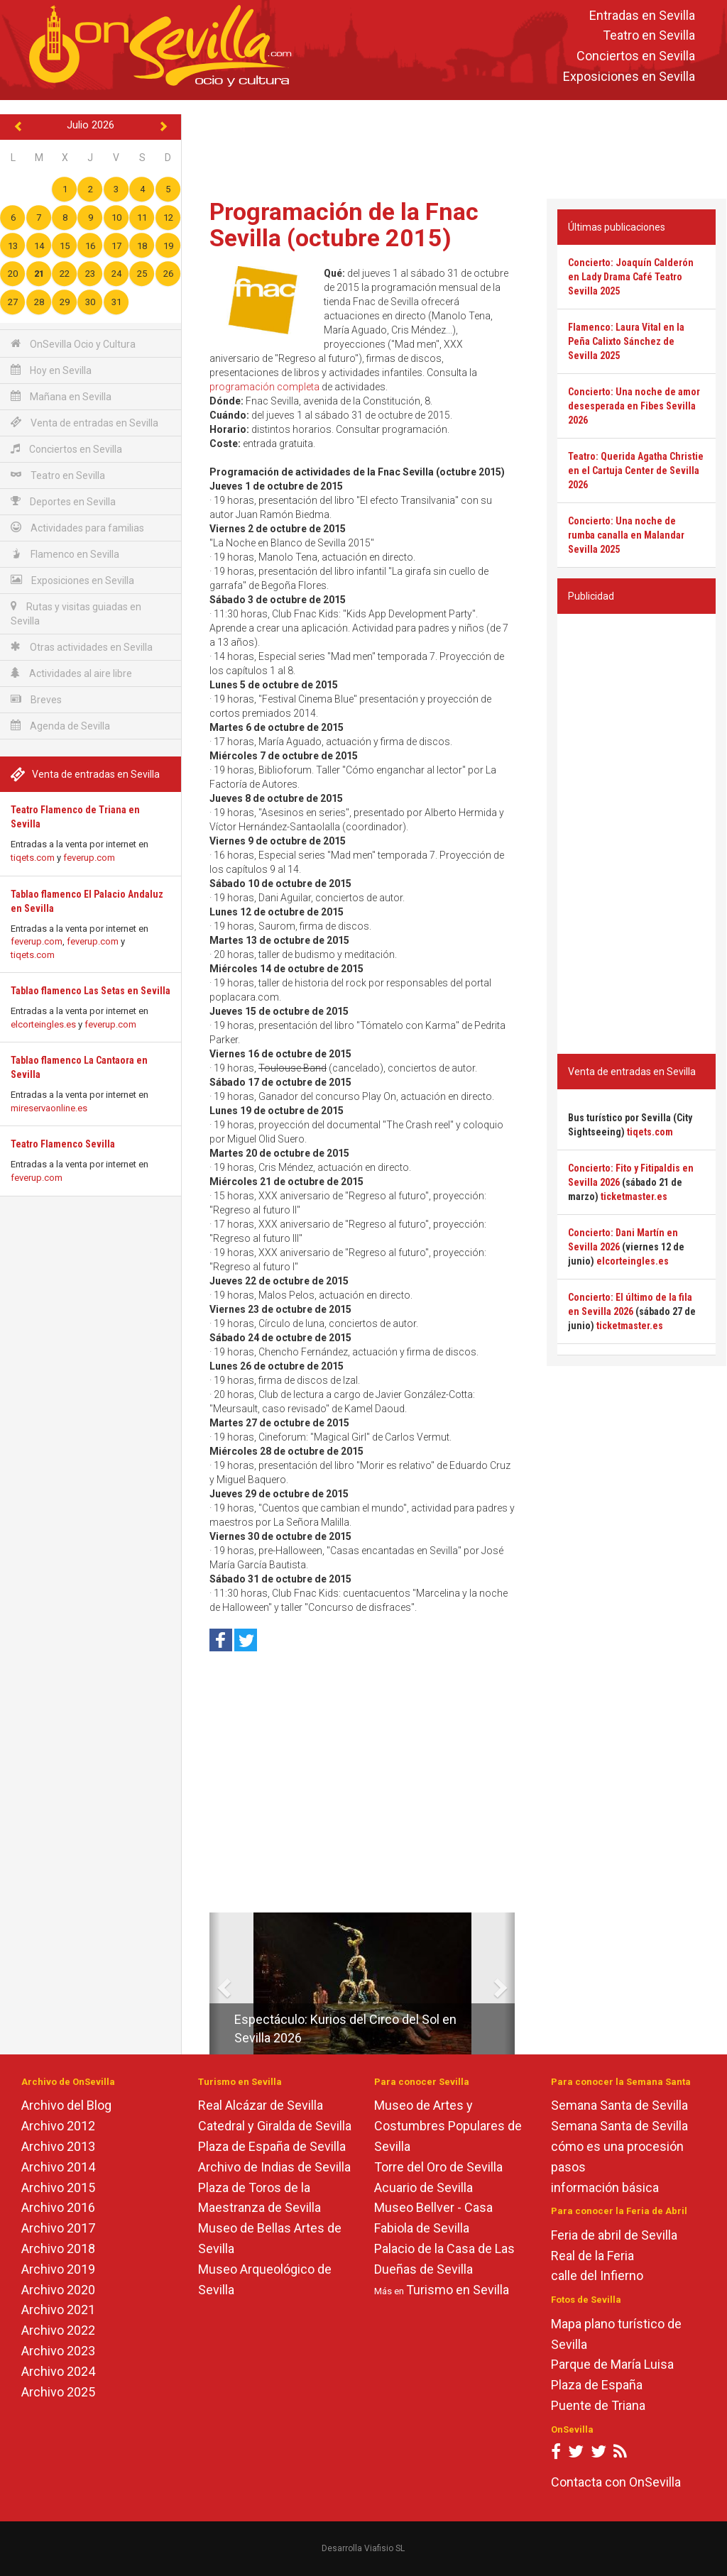 The image size is (727, 2576). What do you see at coordinates (71, 673) in the screenshot?
I see `Actividades al aire libre` at bounding box center [71, 673].